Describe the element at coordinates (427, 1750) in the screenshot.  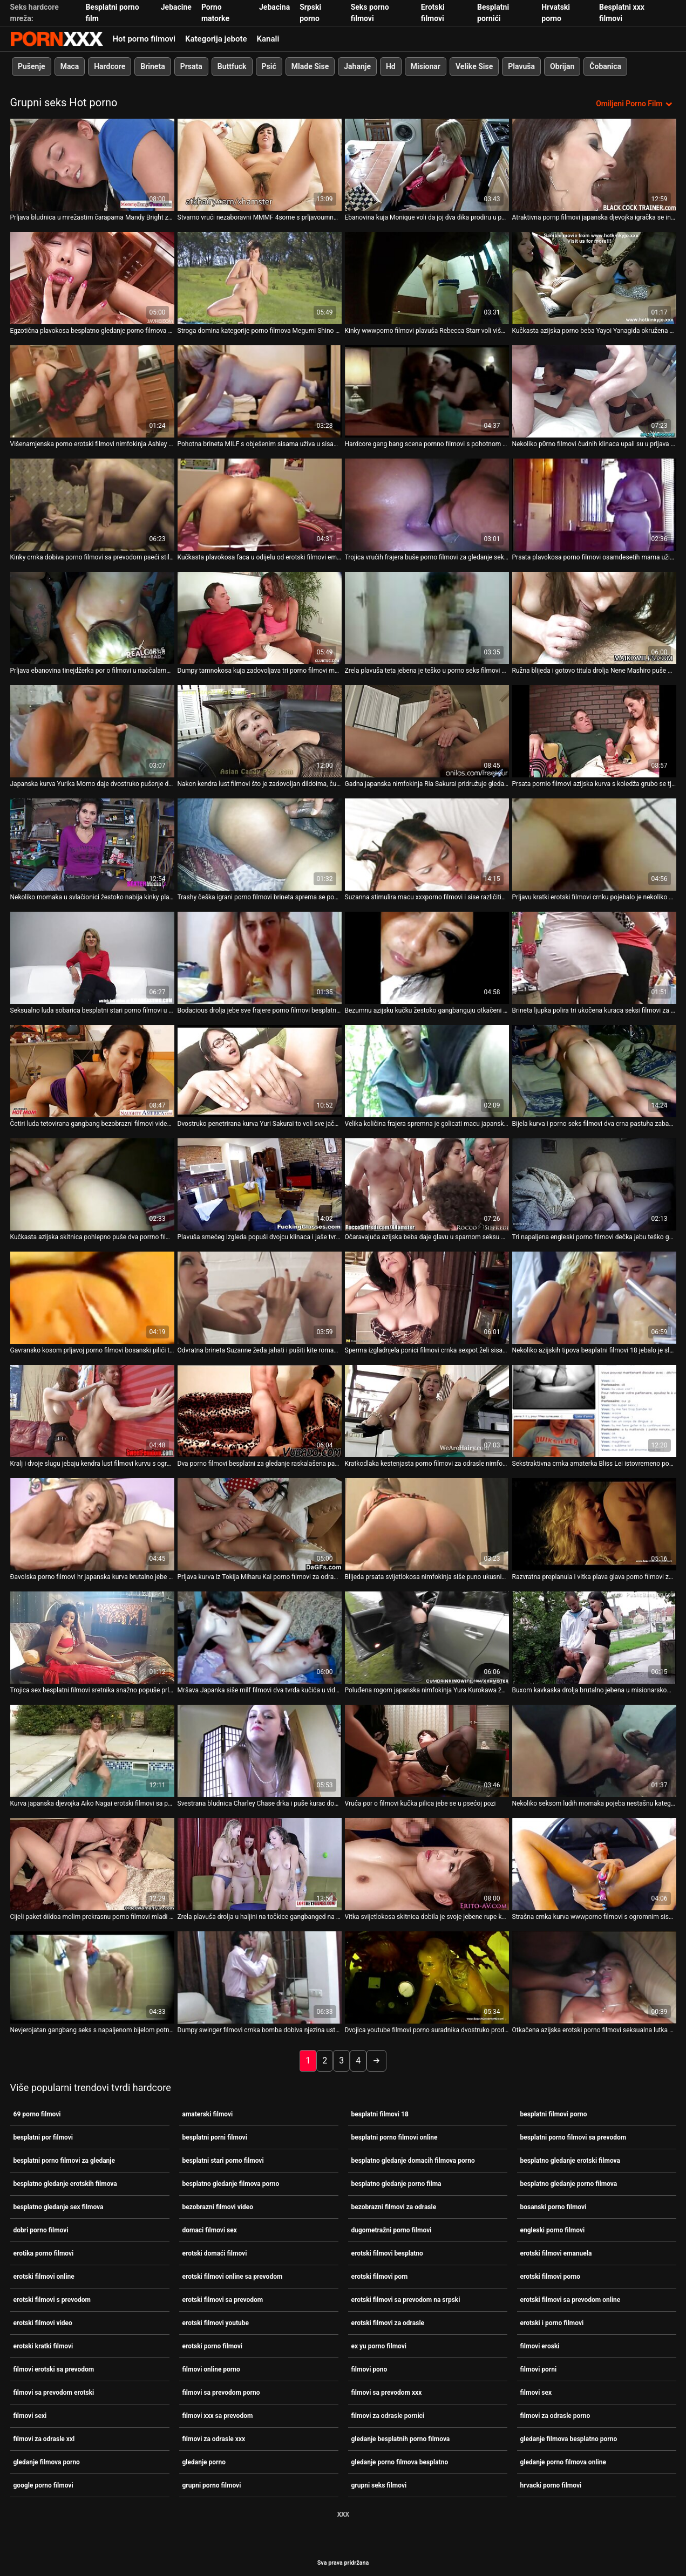
I see `[Pogledajte online videozapise o Vruća por o filmovi kučka pilica jebe se u psećoj pozi]` at that location.